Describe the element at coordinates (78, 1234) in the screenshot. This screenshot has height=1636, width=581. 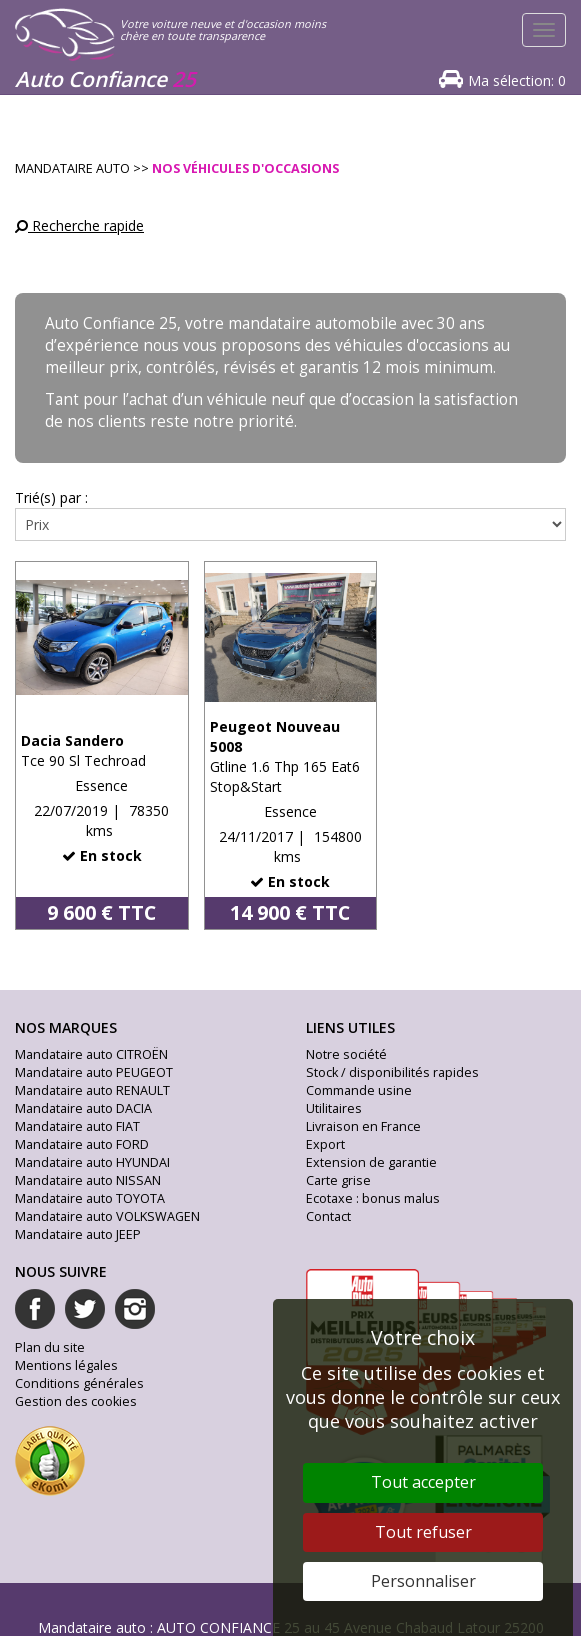
I see `Mandataire auto JEEP` at that location.